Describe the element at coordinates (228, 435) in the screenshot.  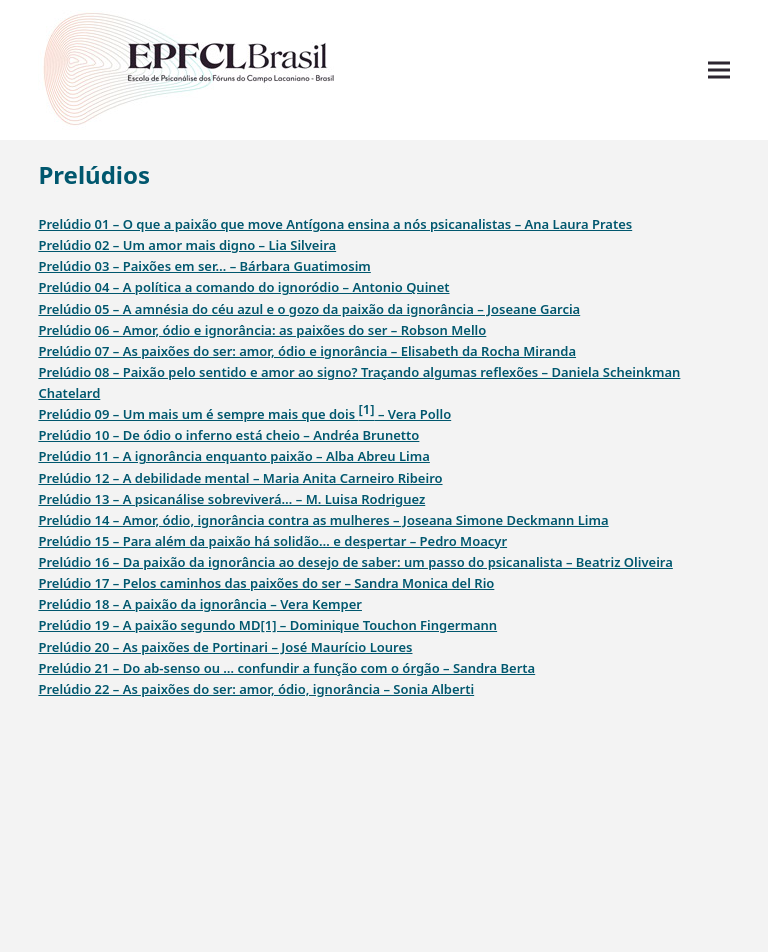
I see `Prelúdio 10 – De ódio o inferno está cheio – Andréa Brunetto` at that location.